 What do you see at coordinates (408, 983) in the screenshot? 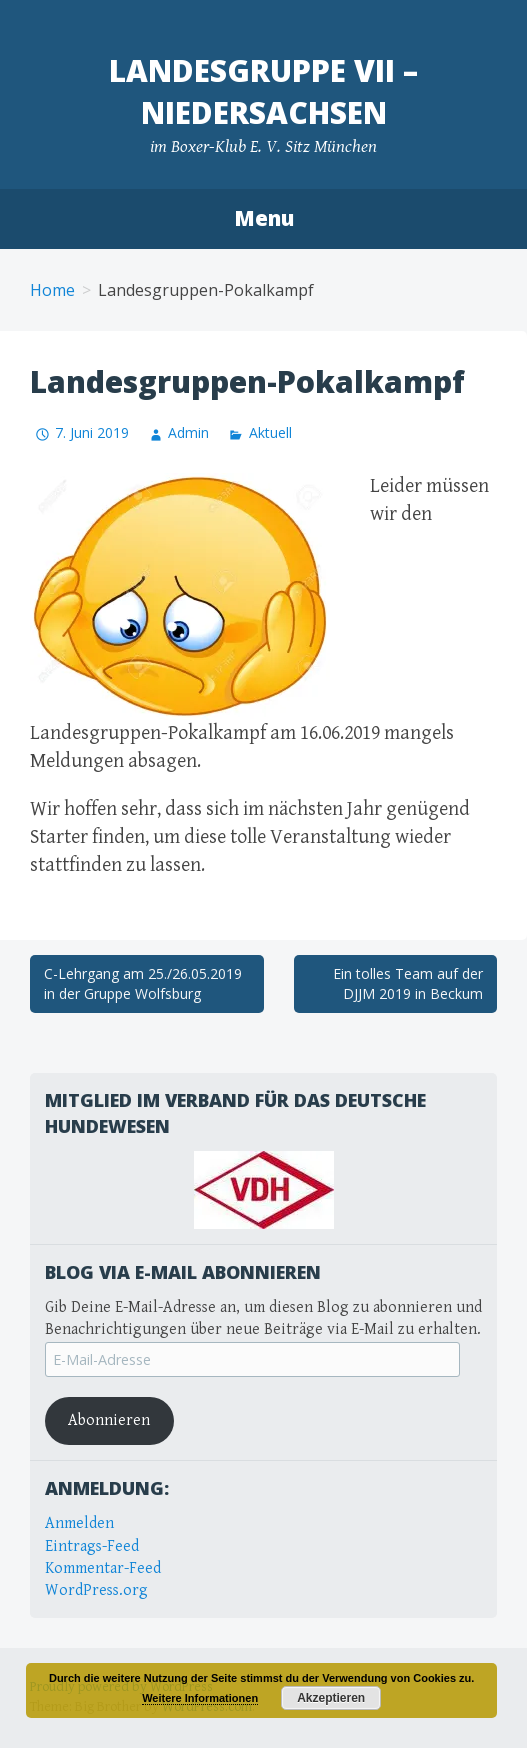
I see `Ein tolles Team auf der DJJM 2019 in Beckum` at bounding box center [408, 983].